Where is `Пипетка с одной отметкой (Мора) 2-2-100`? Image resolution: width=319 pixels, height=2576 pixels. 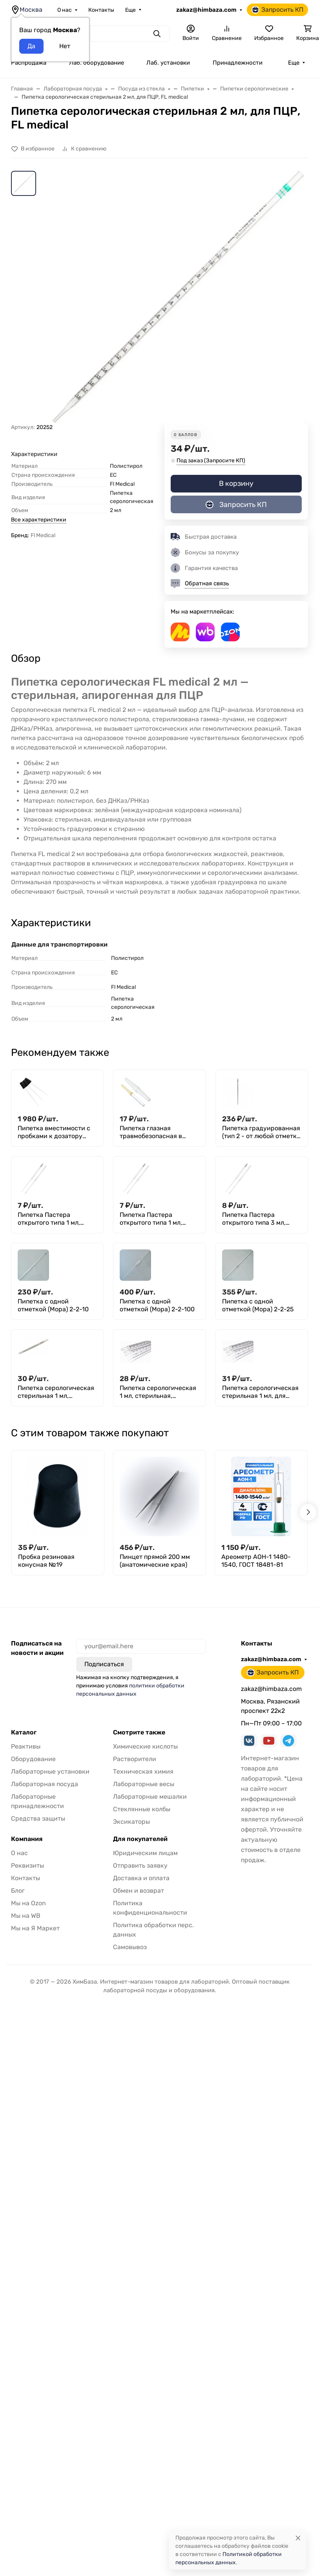 Пипетка с одной отметкой (Мора) 2-2-100 is located at coordinates (157, 1305).